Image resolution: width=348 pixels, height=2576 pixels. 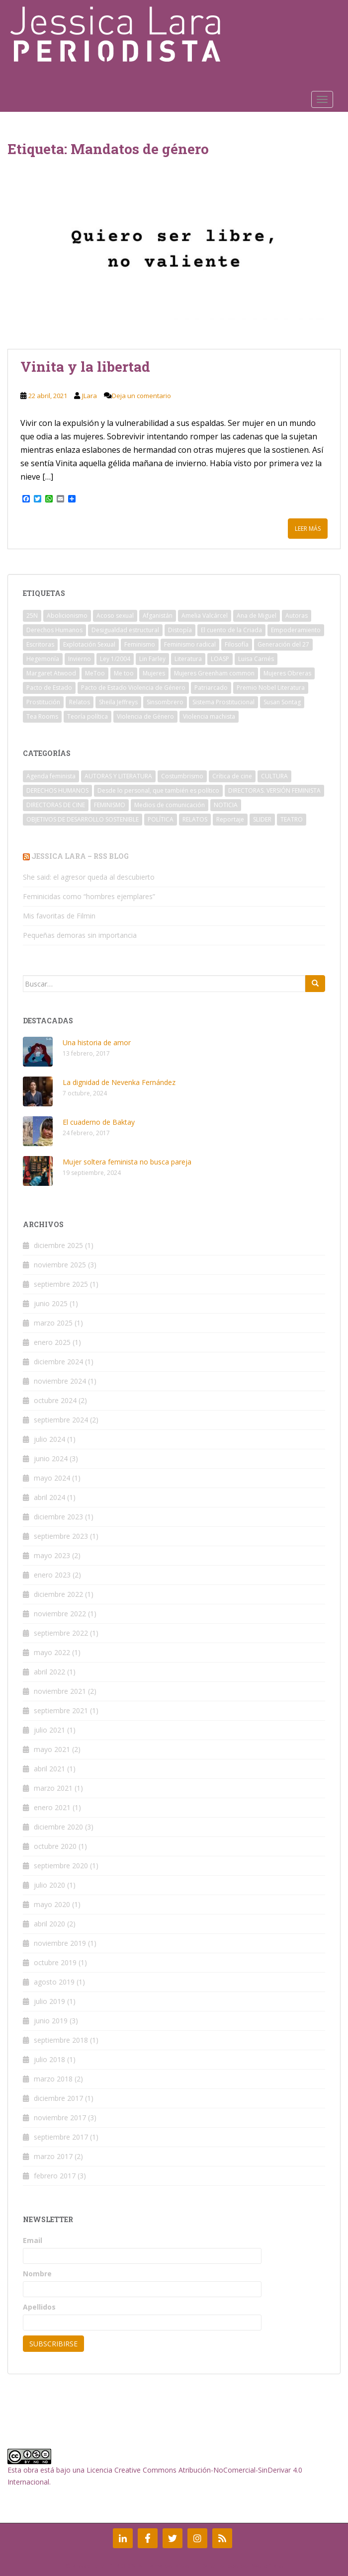 I want to click on diciembre 2024, so click(x=58, y=1361).